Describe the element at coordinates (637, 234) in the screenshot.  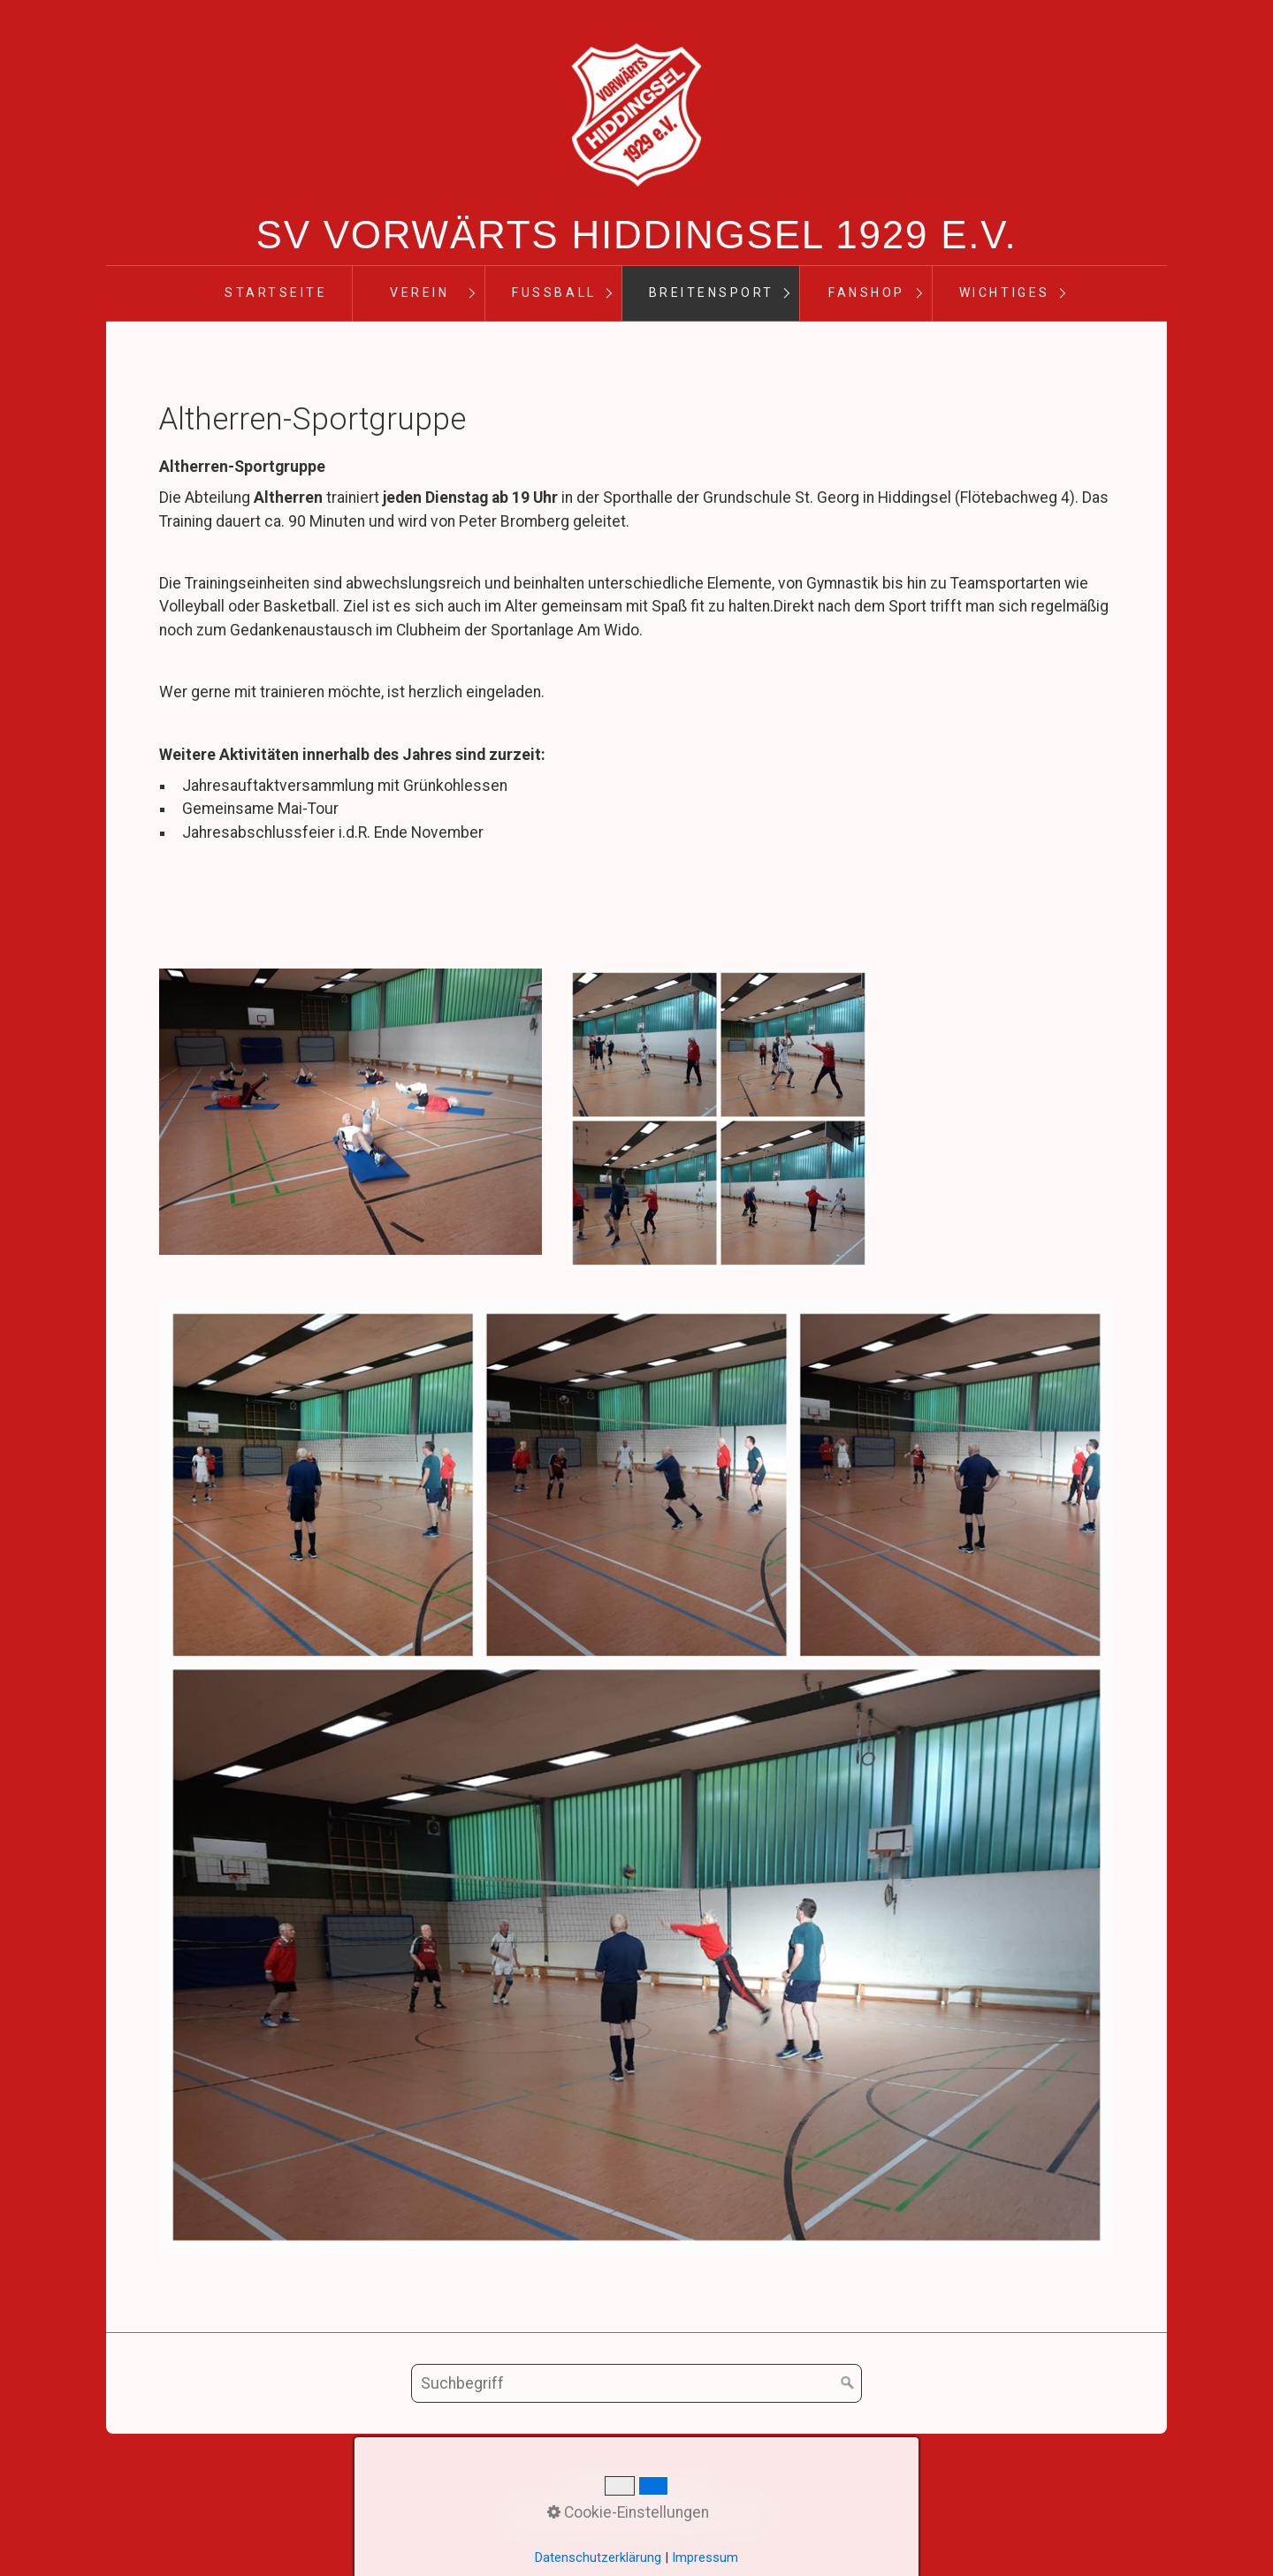
I see `SV Vorwärts Hiddingsel 1929 e.V.` at that location.